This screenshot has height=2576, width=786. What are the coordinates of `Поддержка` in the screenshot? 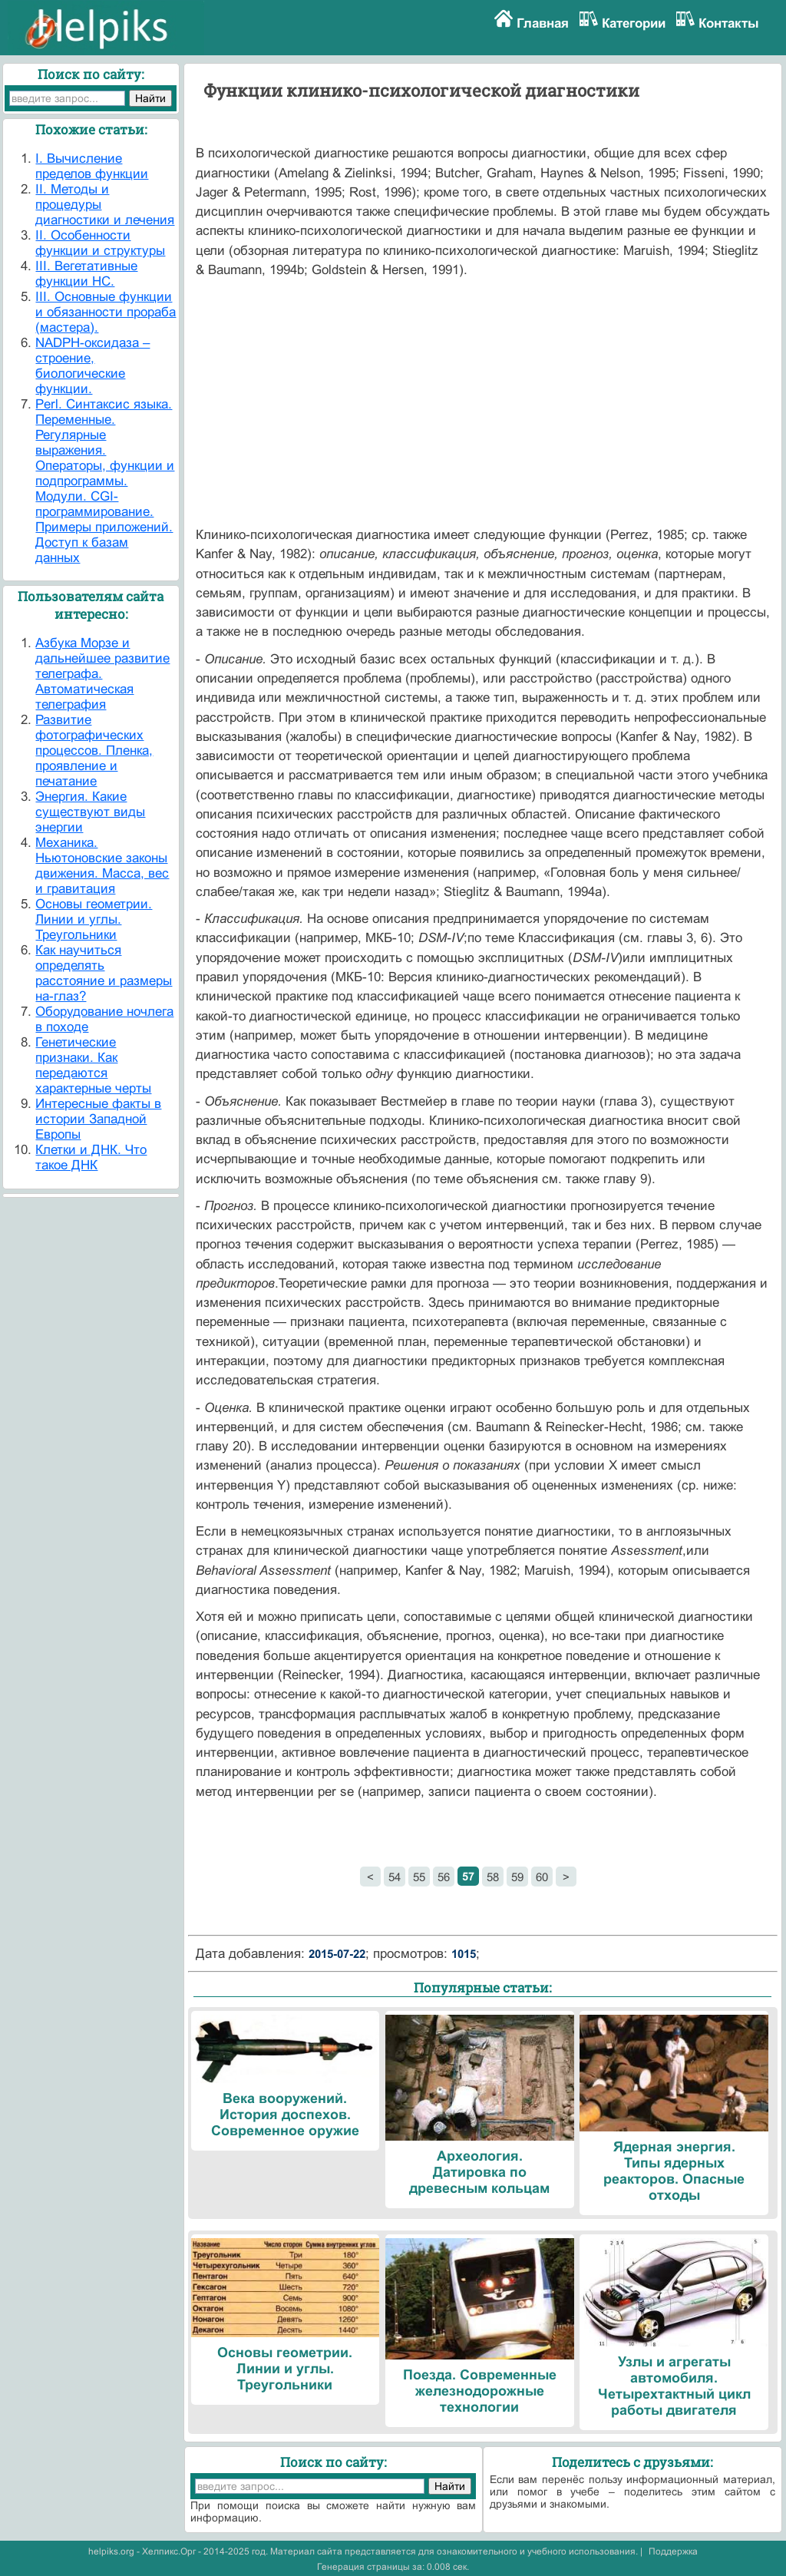 It's located at (673, 2551).